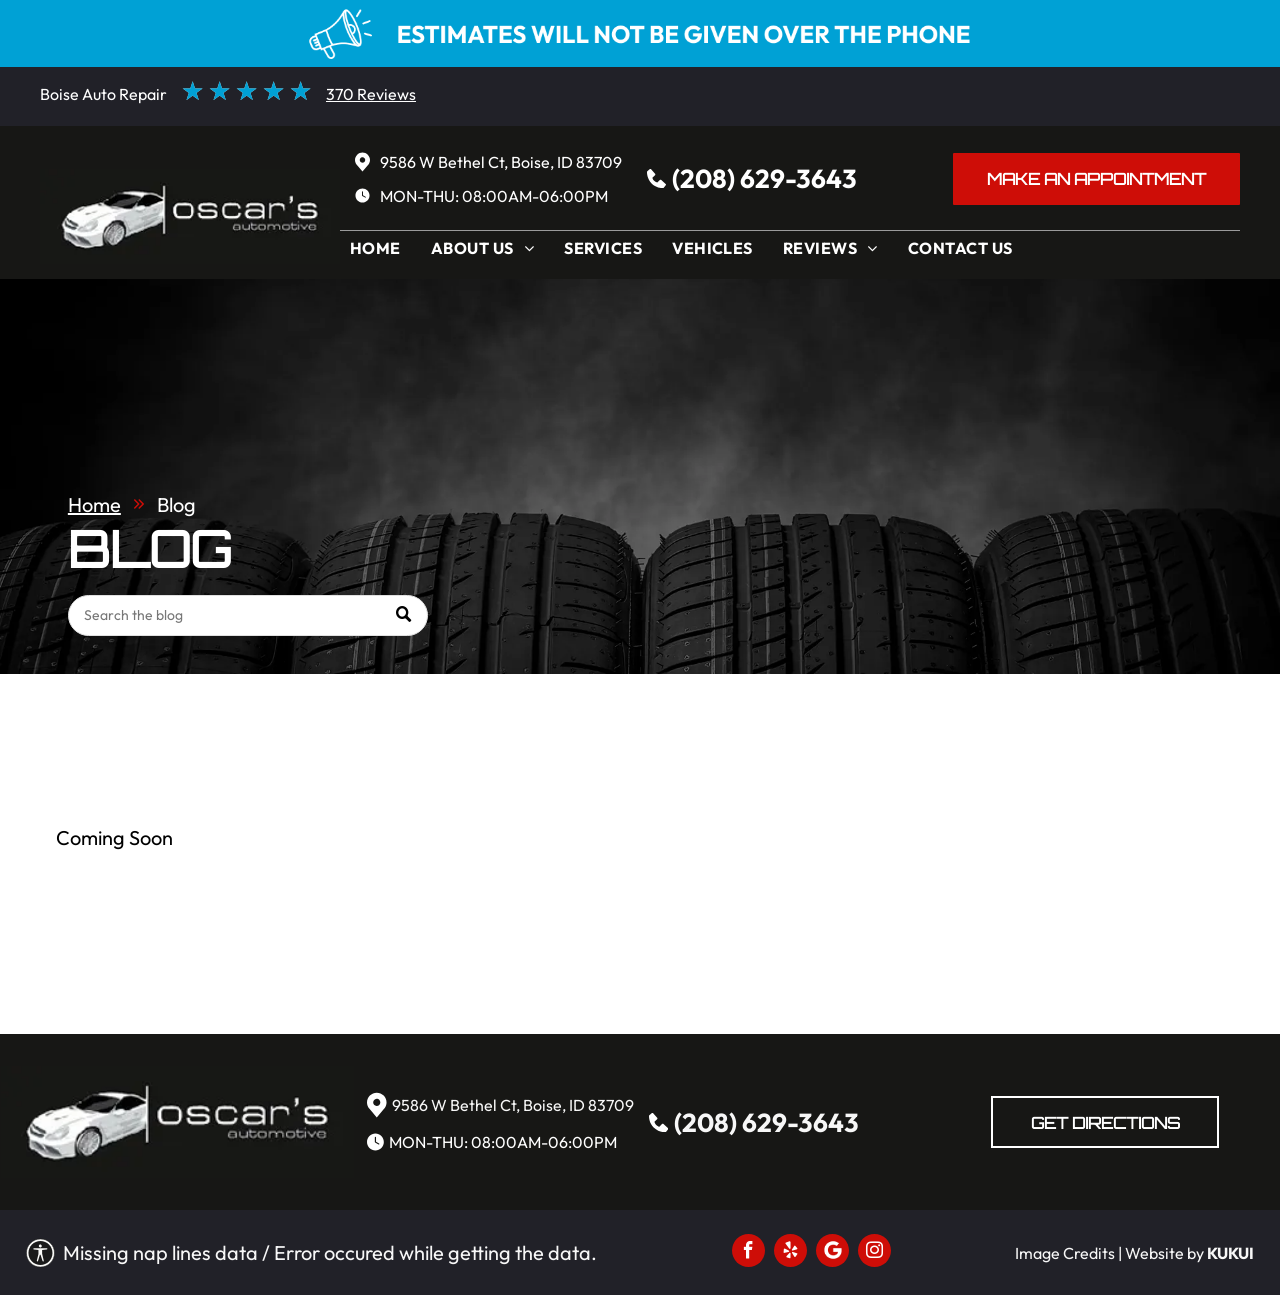 Image resolution: width=1280 pixels, height=1295 pixels. I want to click on [instagram], so click(874, 1253).